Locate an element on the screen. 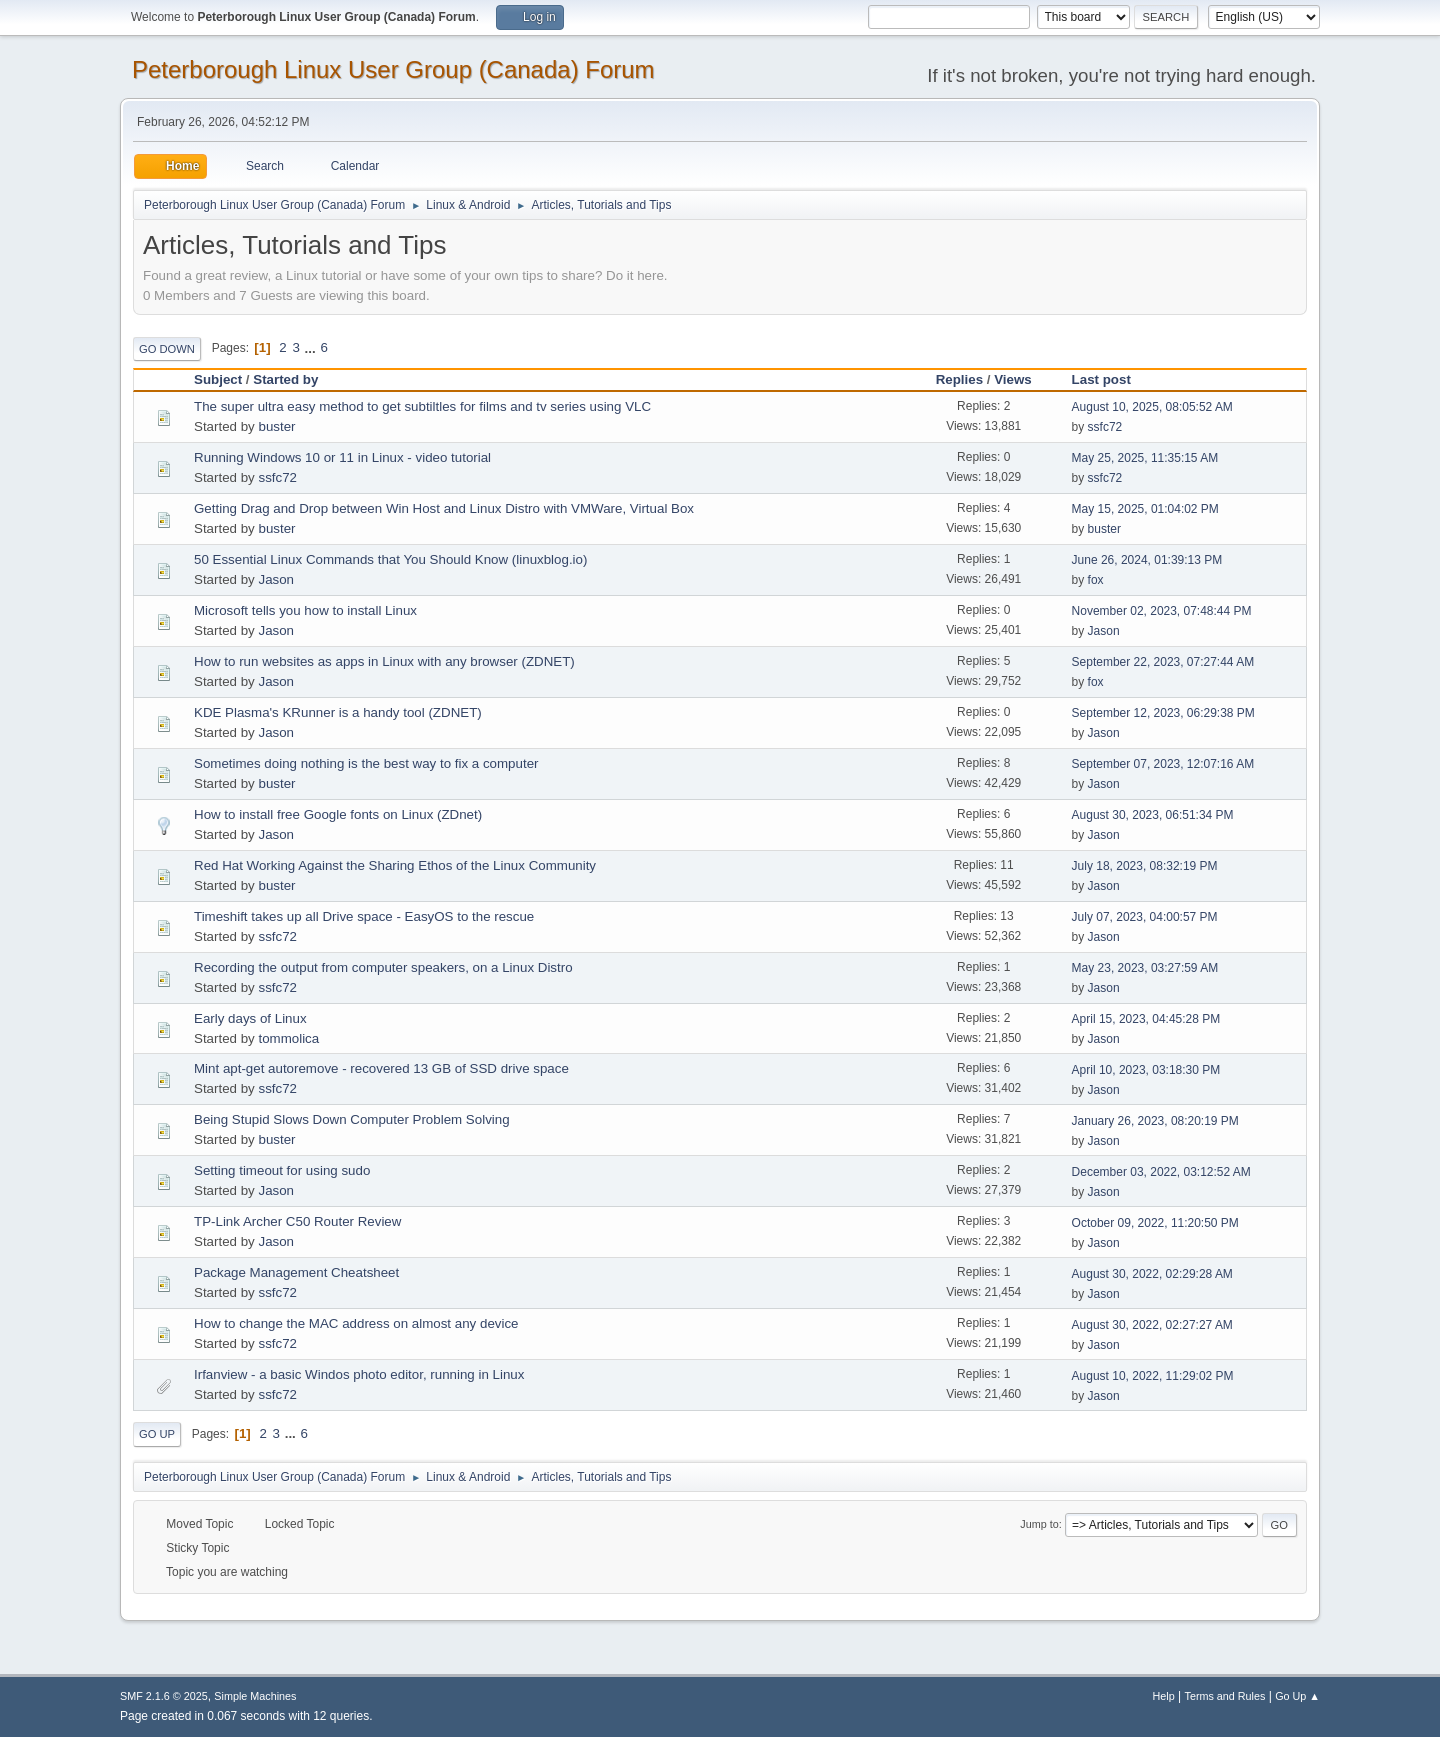  Terms and Rules is located at coordinates (1225, 1696).